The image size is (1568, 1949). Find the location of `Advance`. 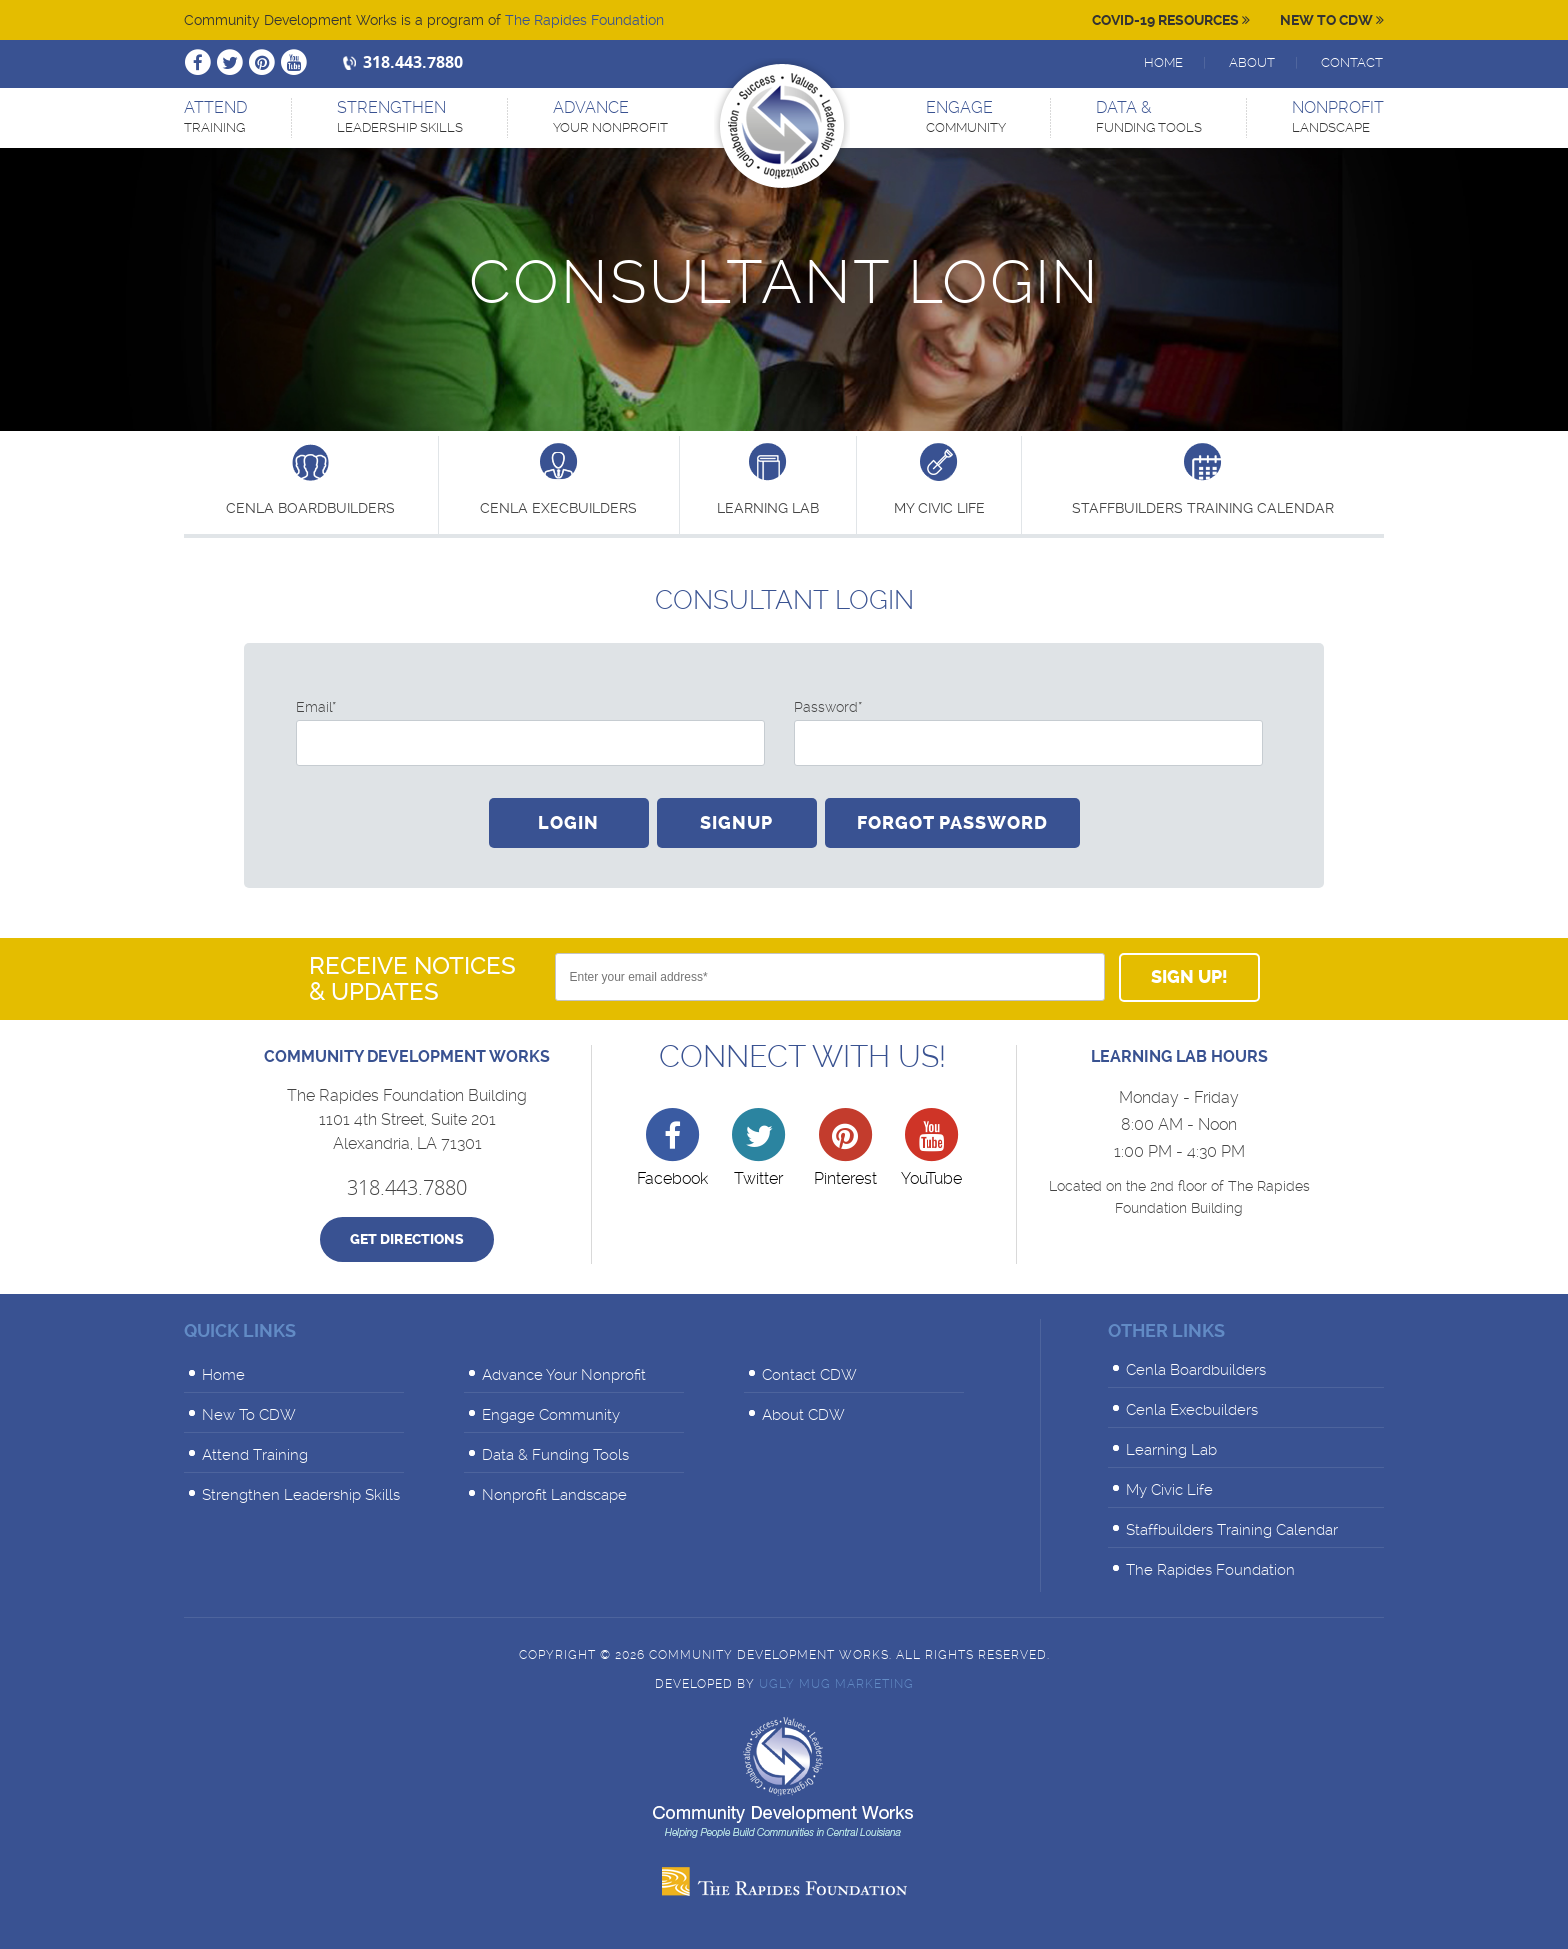

Advance is located at coordinates (610, 118).